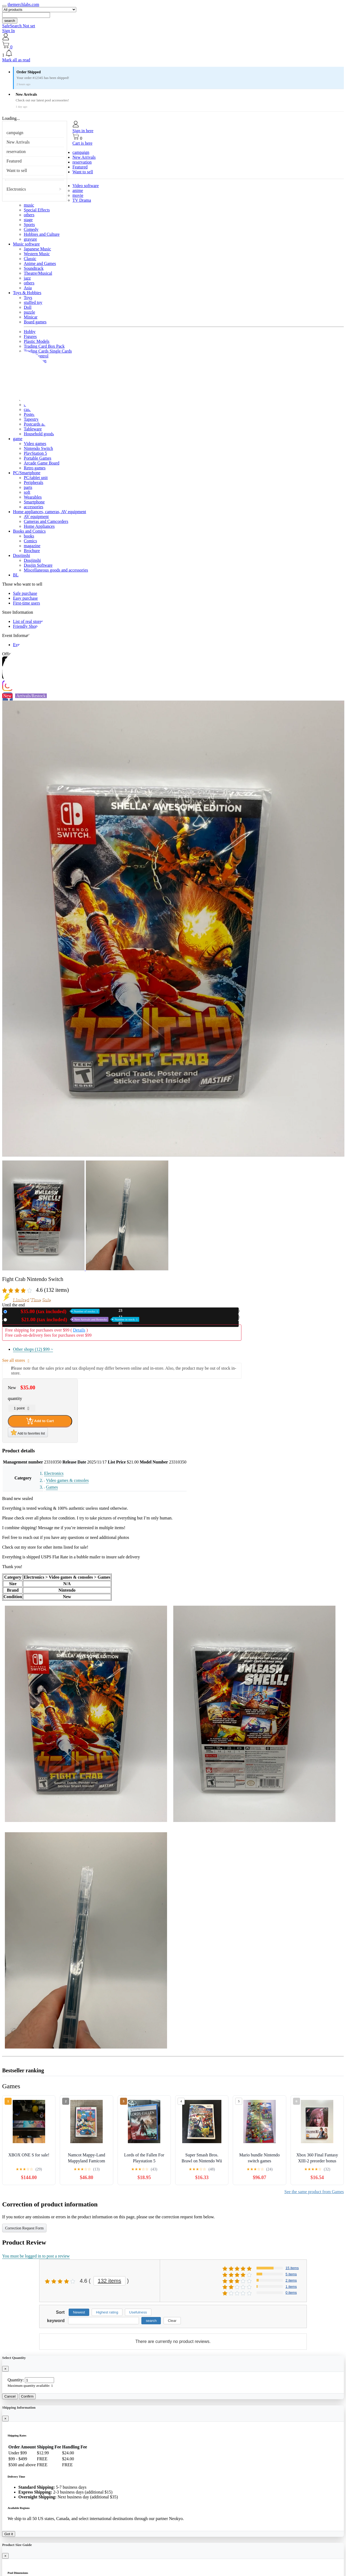  Describe the element at coordinates (29, 224) in the screenshot. I see `Sports` at that location.